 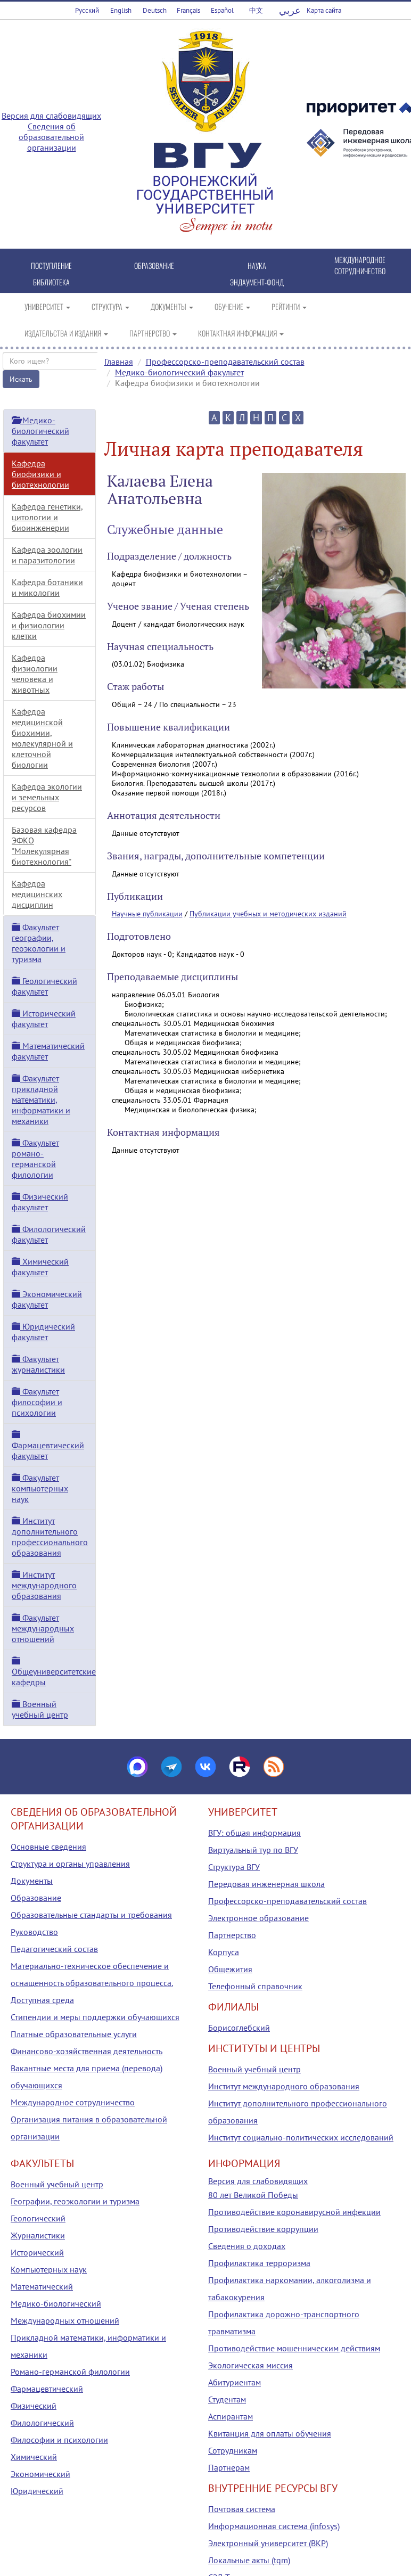 What do you see at coordinates (74, 2034) in the screenshot?
I see `Платные образовательные услуги` at bounding box center [74, 2034].